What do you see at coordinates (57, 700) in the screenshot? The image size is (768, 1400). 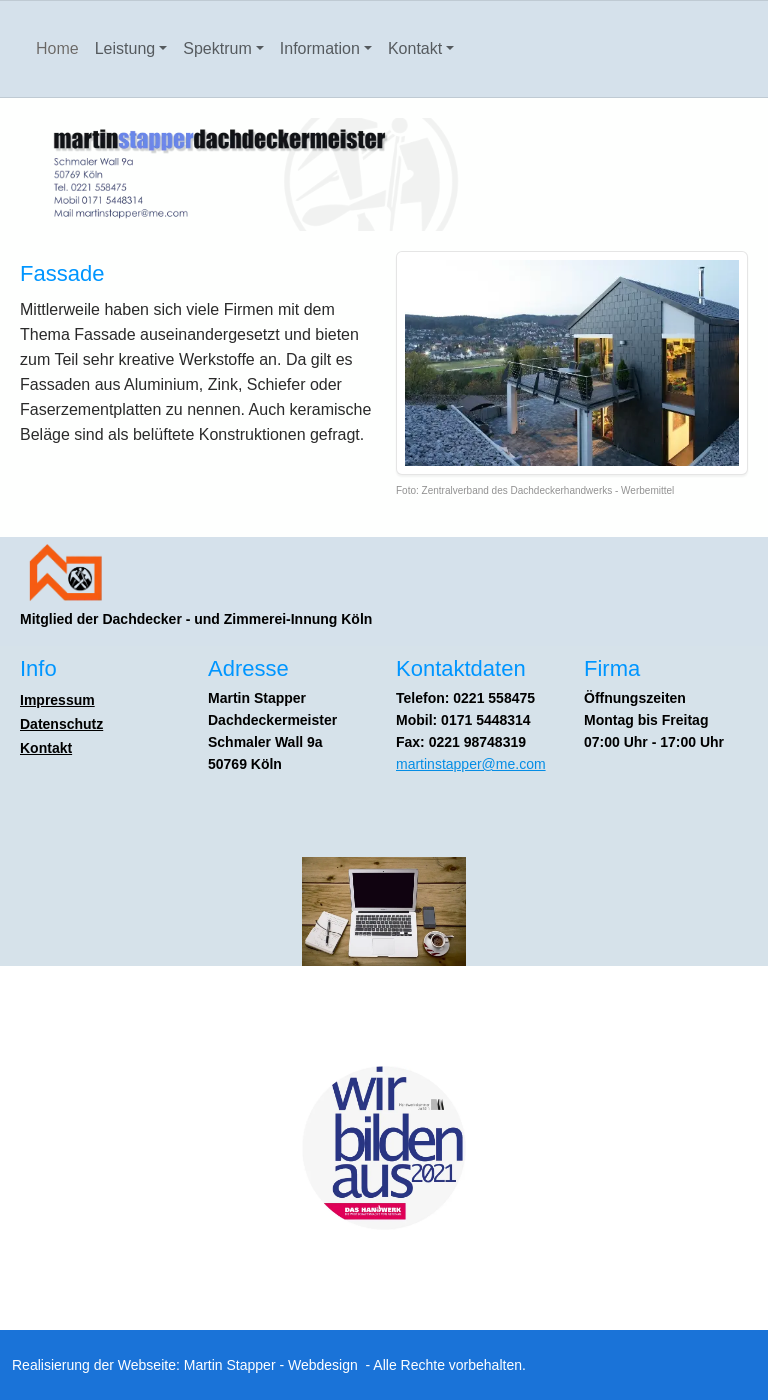 I see `Impressum` at bounding box center [57, 700].